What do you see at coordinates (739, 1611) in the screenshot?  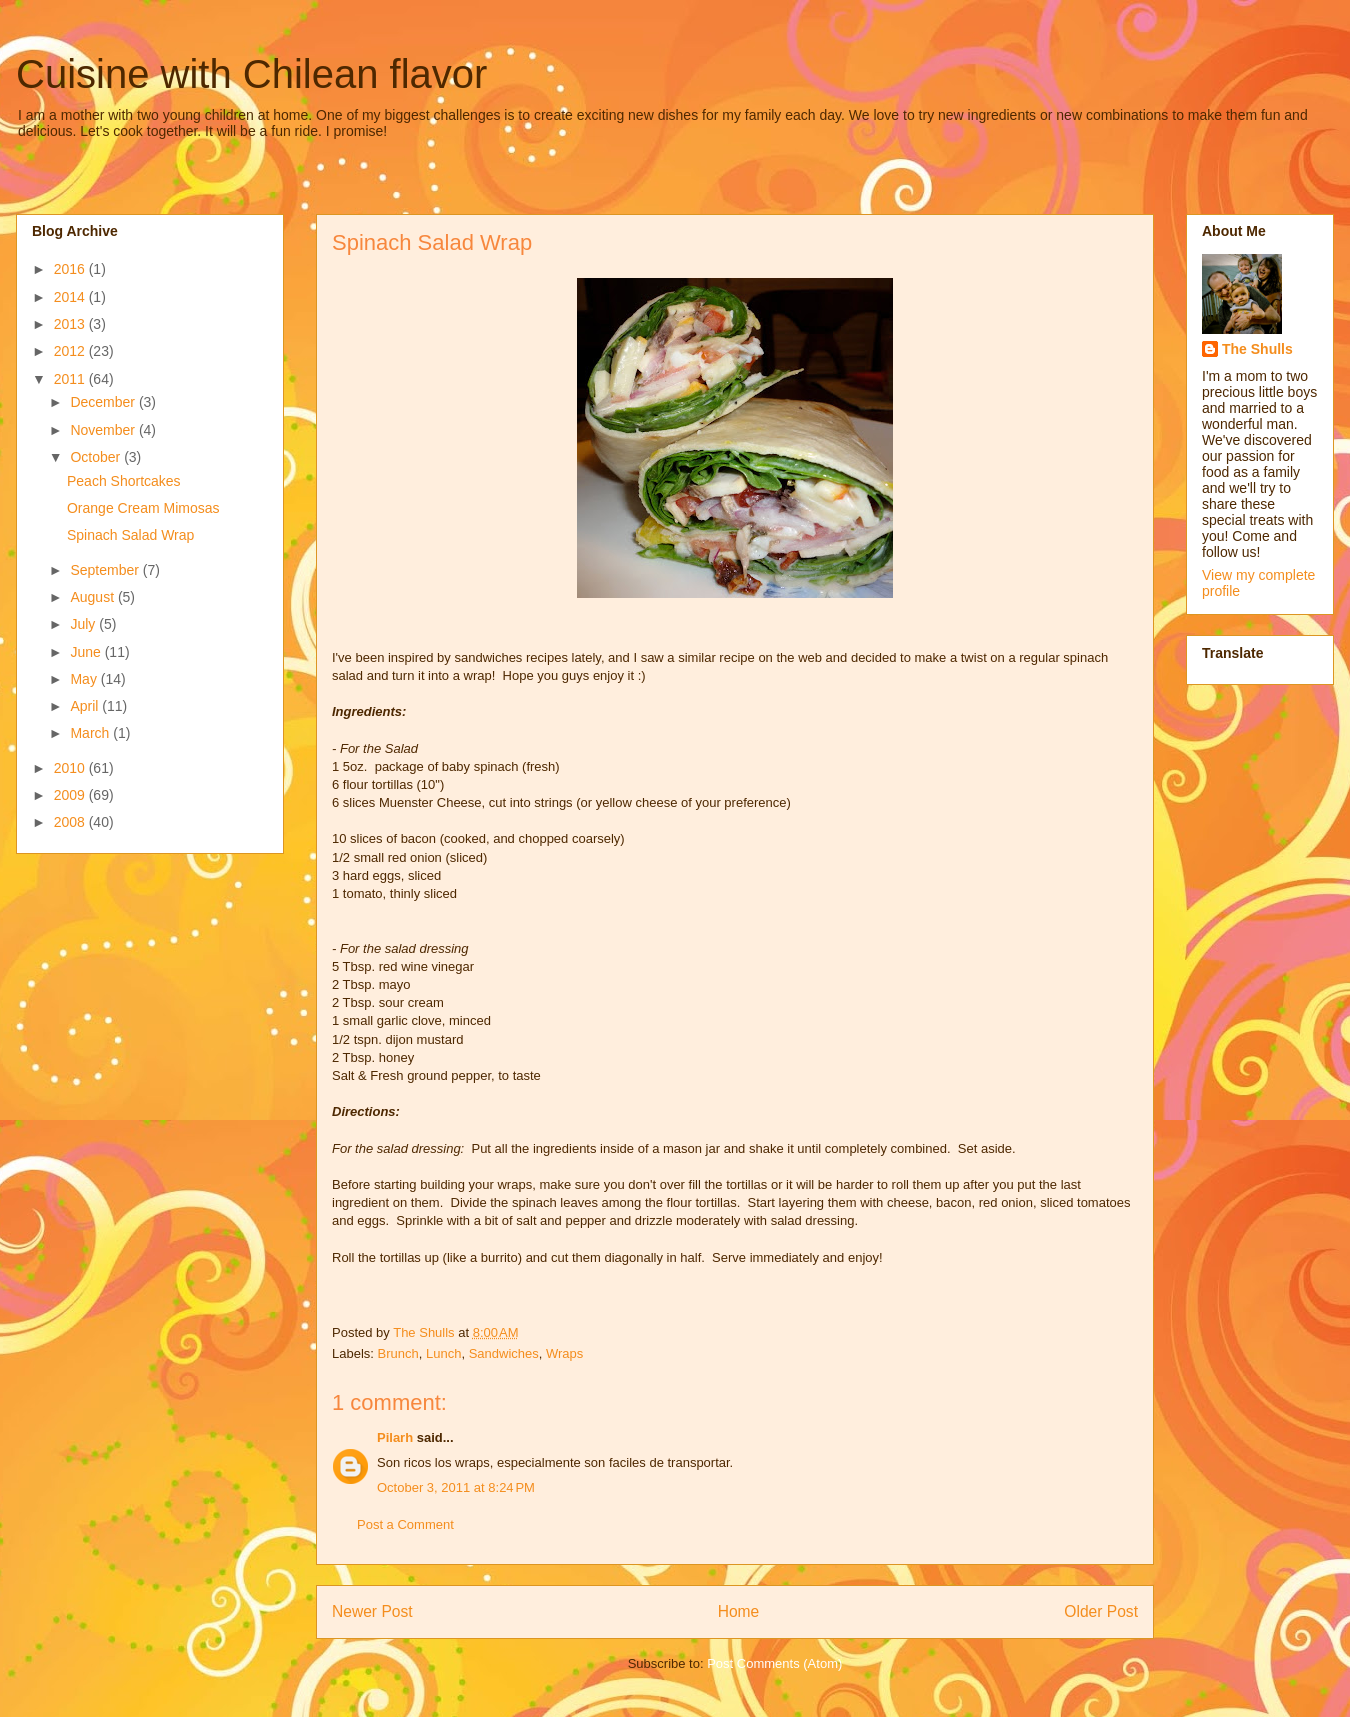 I see `Home` at bounding box center [739, 1611].